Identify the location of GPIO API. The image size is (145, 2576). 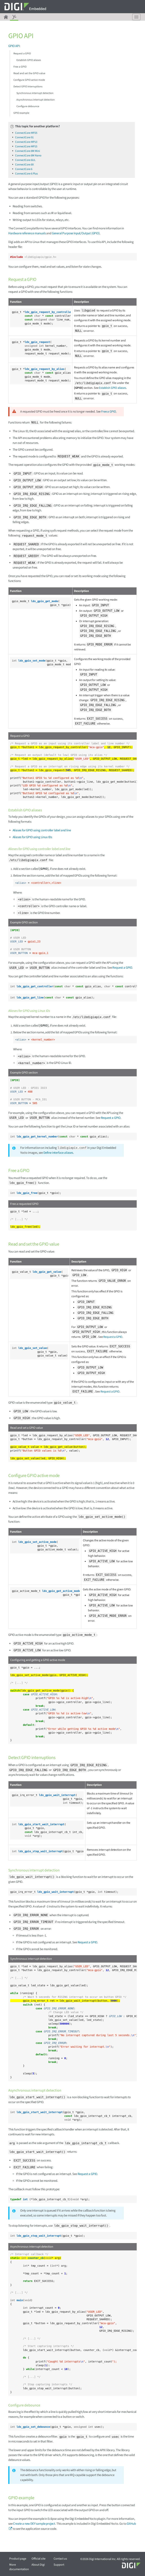
(14, 46).